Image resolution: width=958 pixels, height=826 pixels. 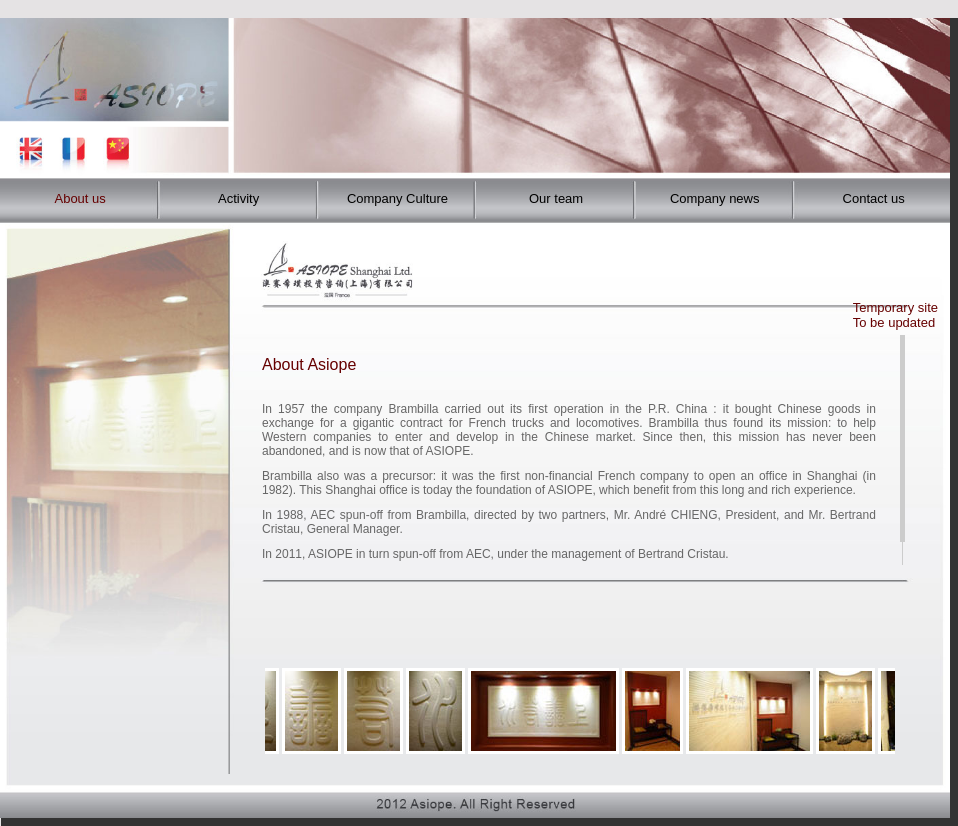 I want to click on Our team, so click(x=556, y=198).